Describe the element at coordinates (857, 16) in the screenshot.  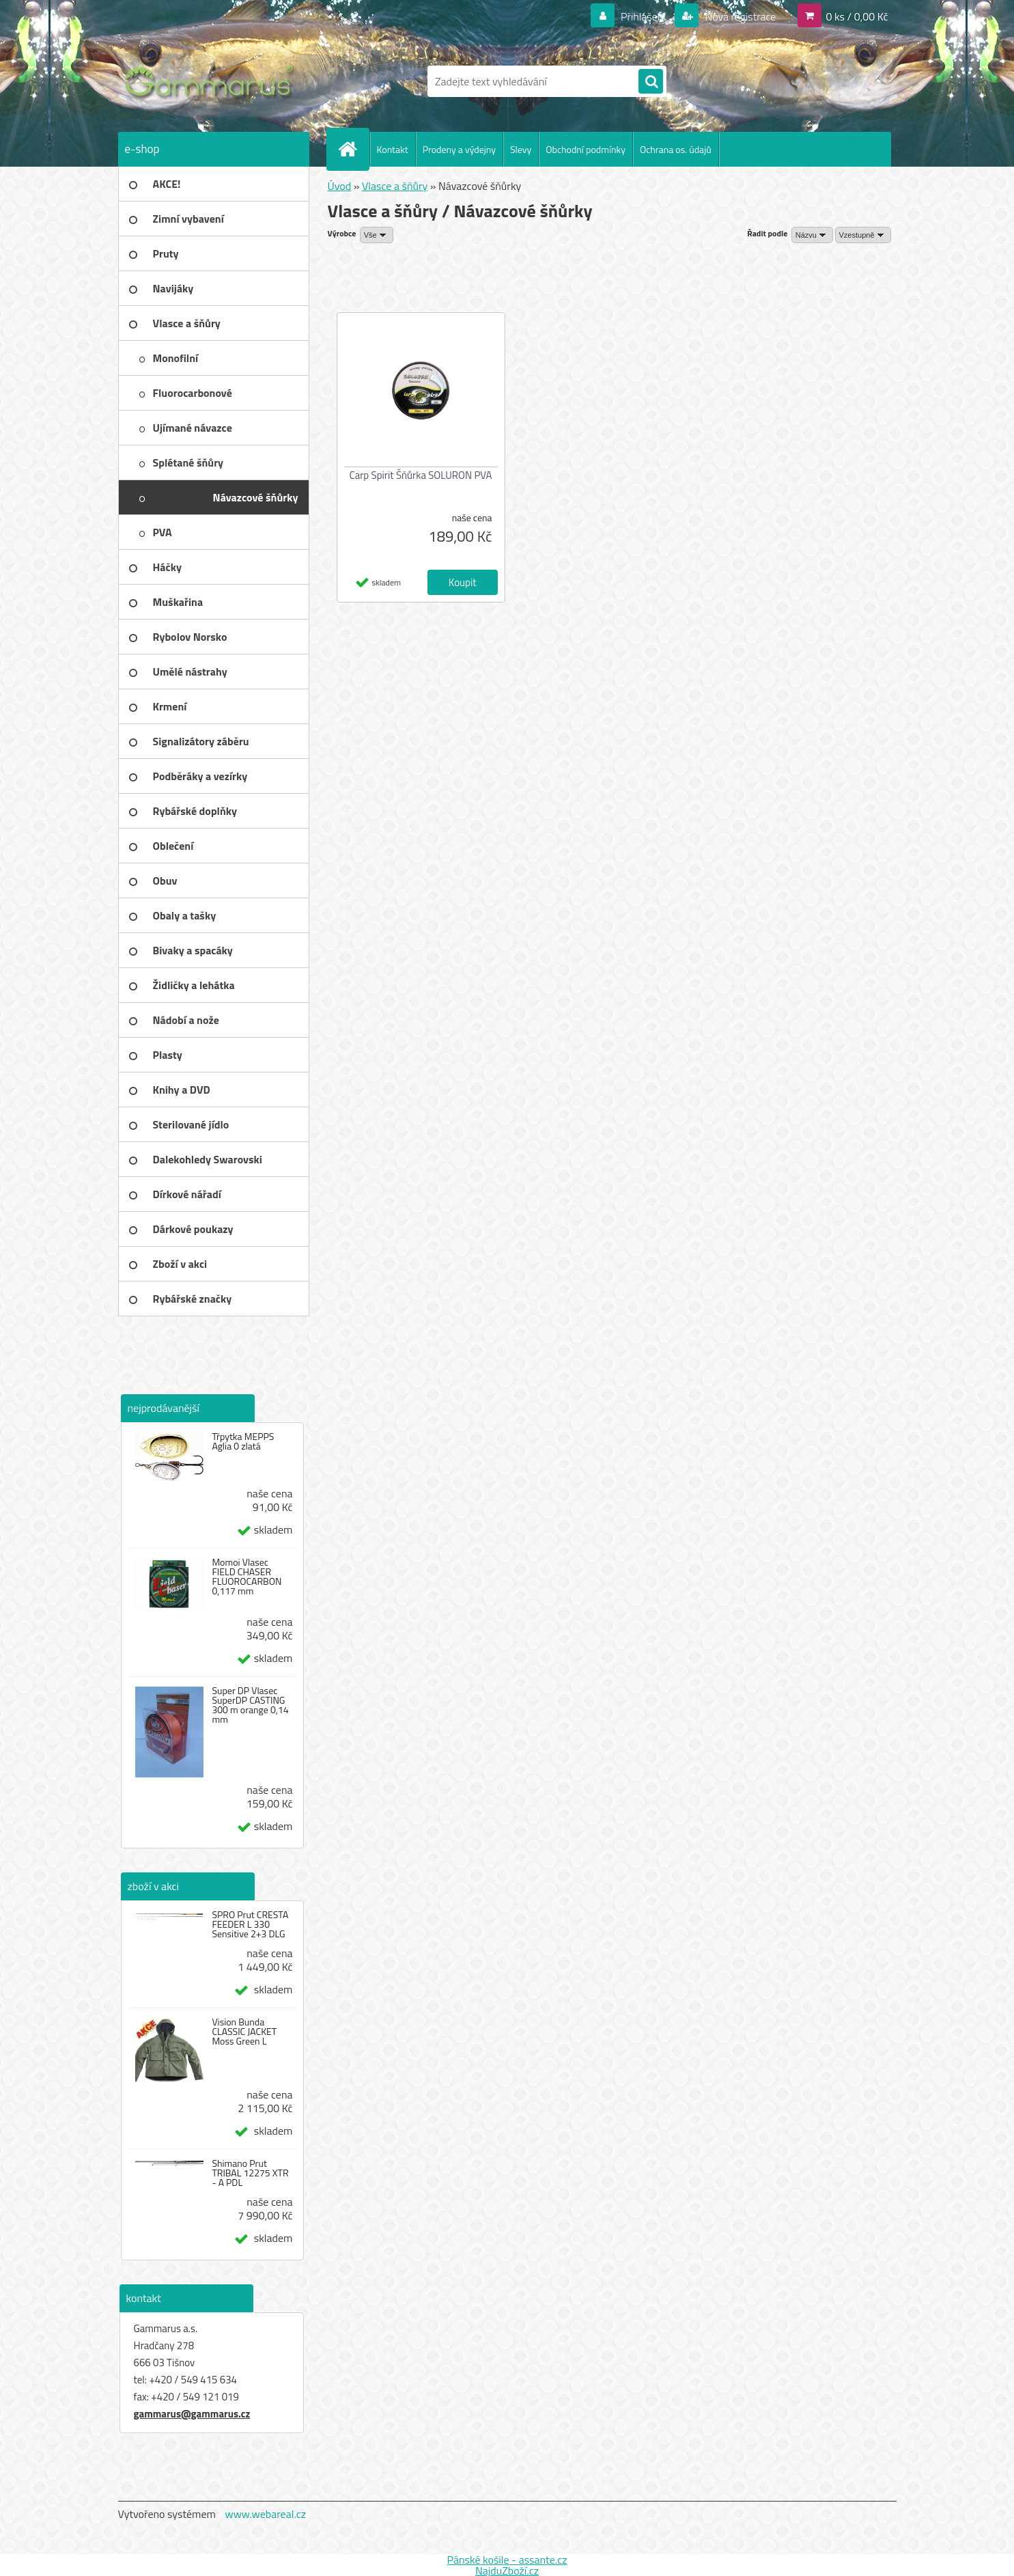
I see `0 ks / 0,00 Kč` at that location.